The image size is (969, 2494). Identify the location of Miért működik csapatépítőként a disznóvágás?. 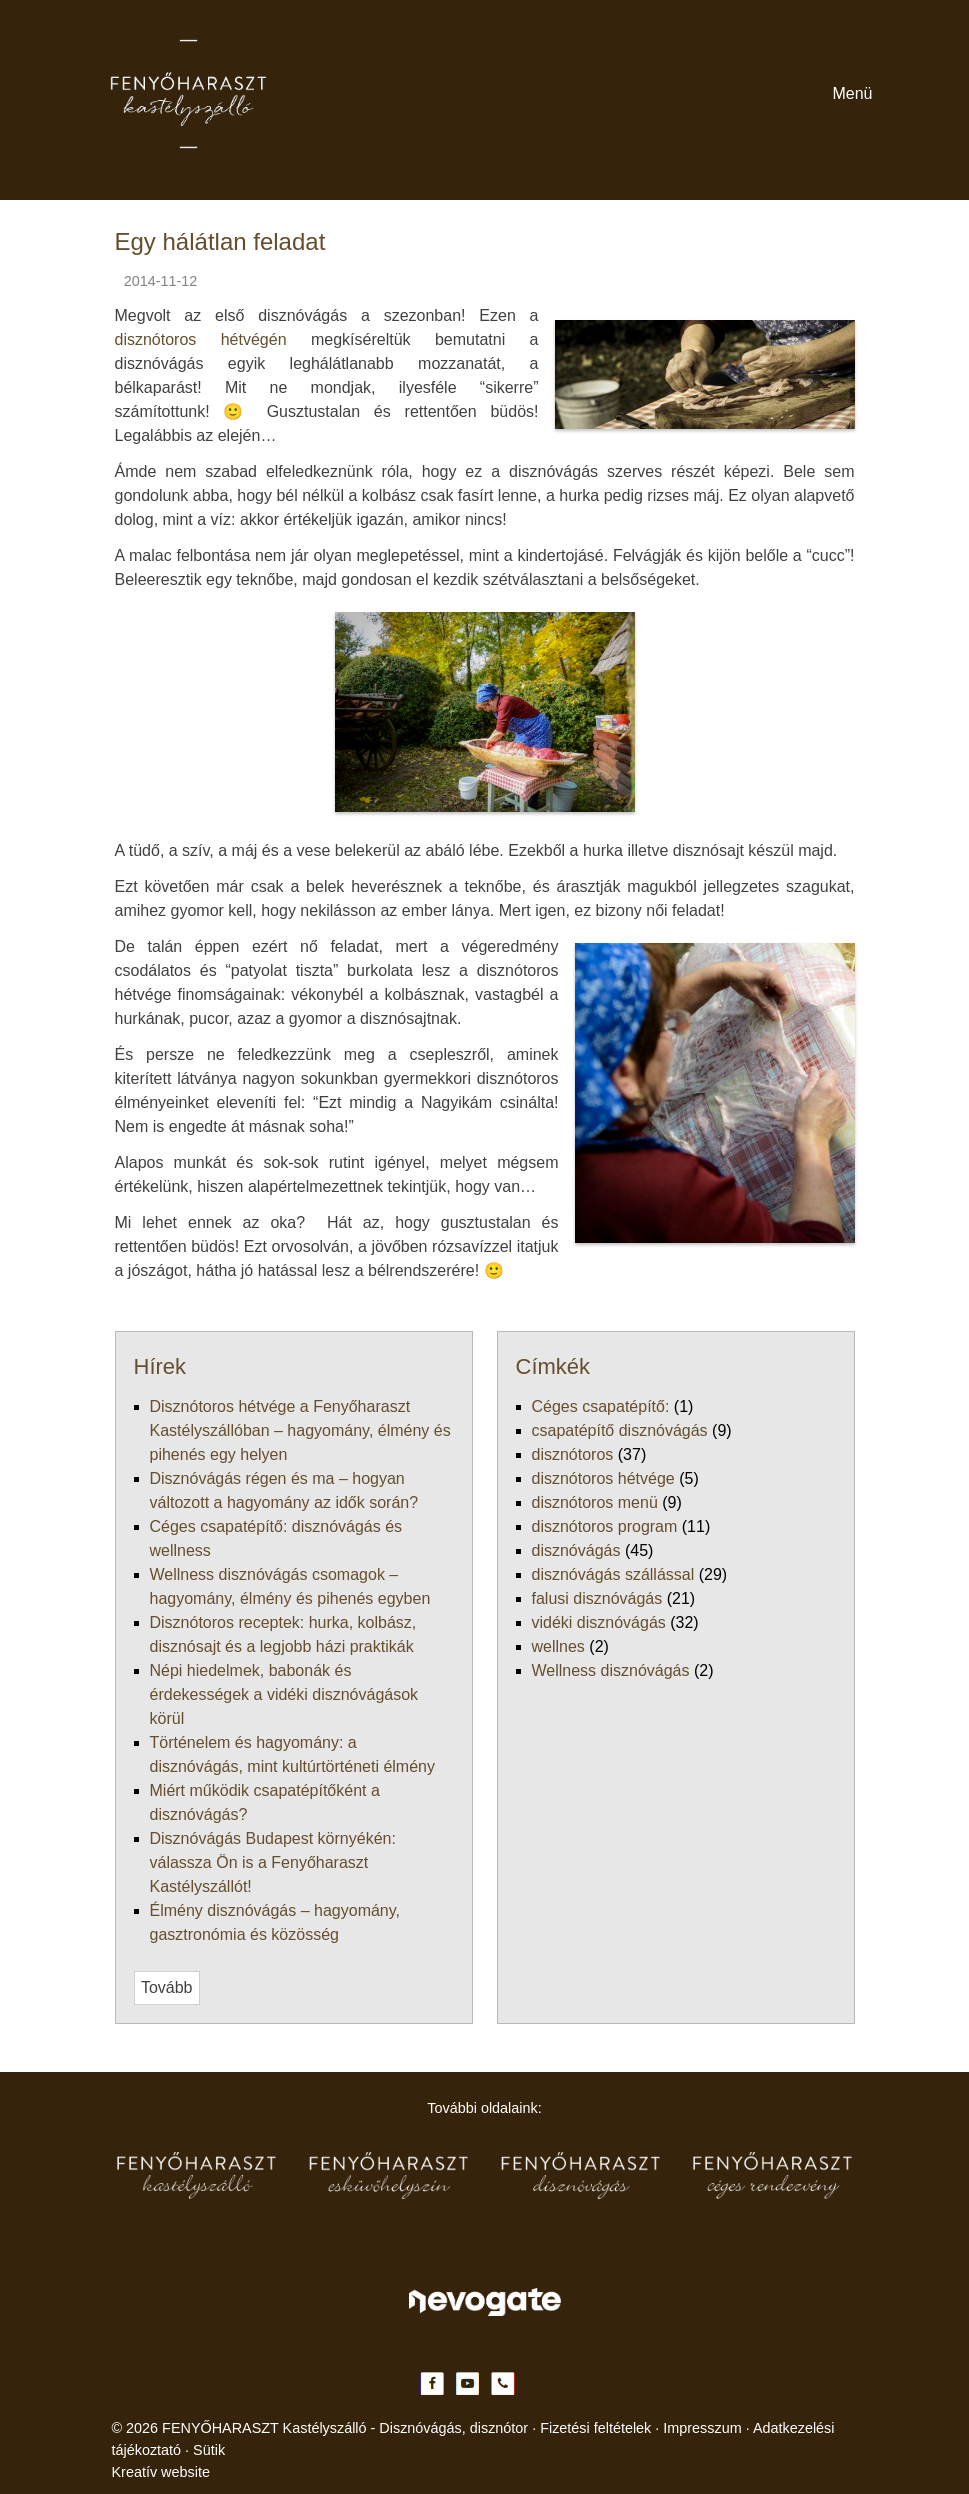
(198, 1411).